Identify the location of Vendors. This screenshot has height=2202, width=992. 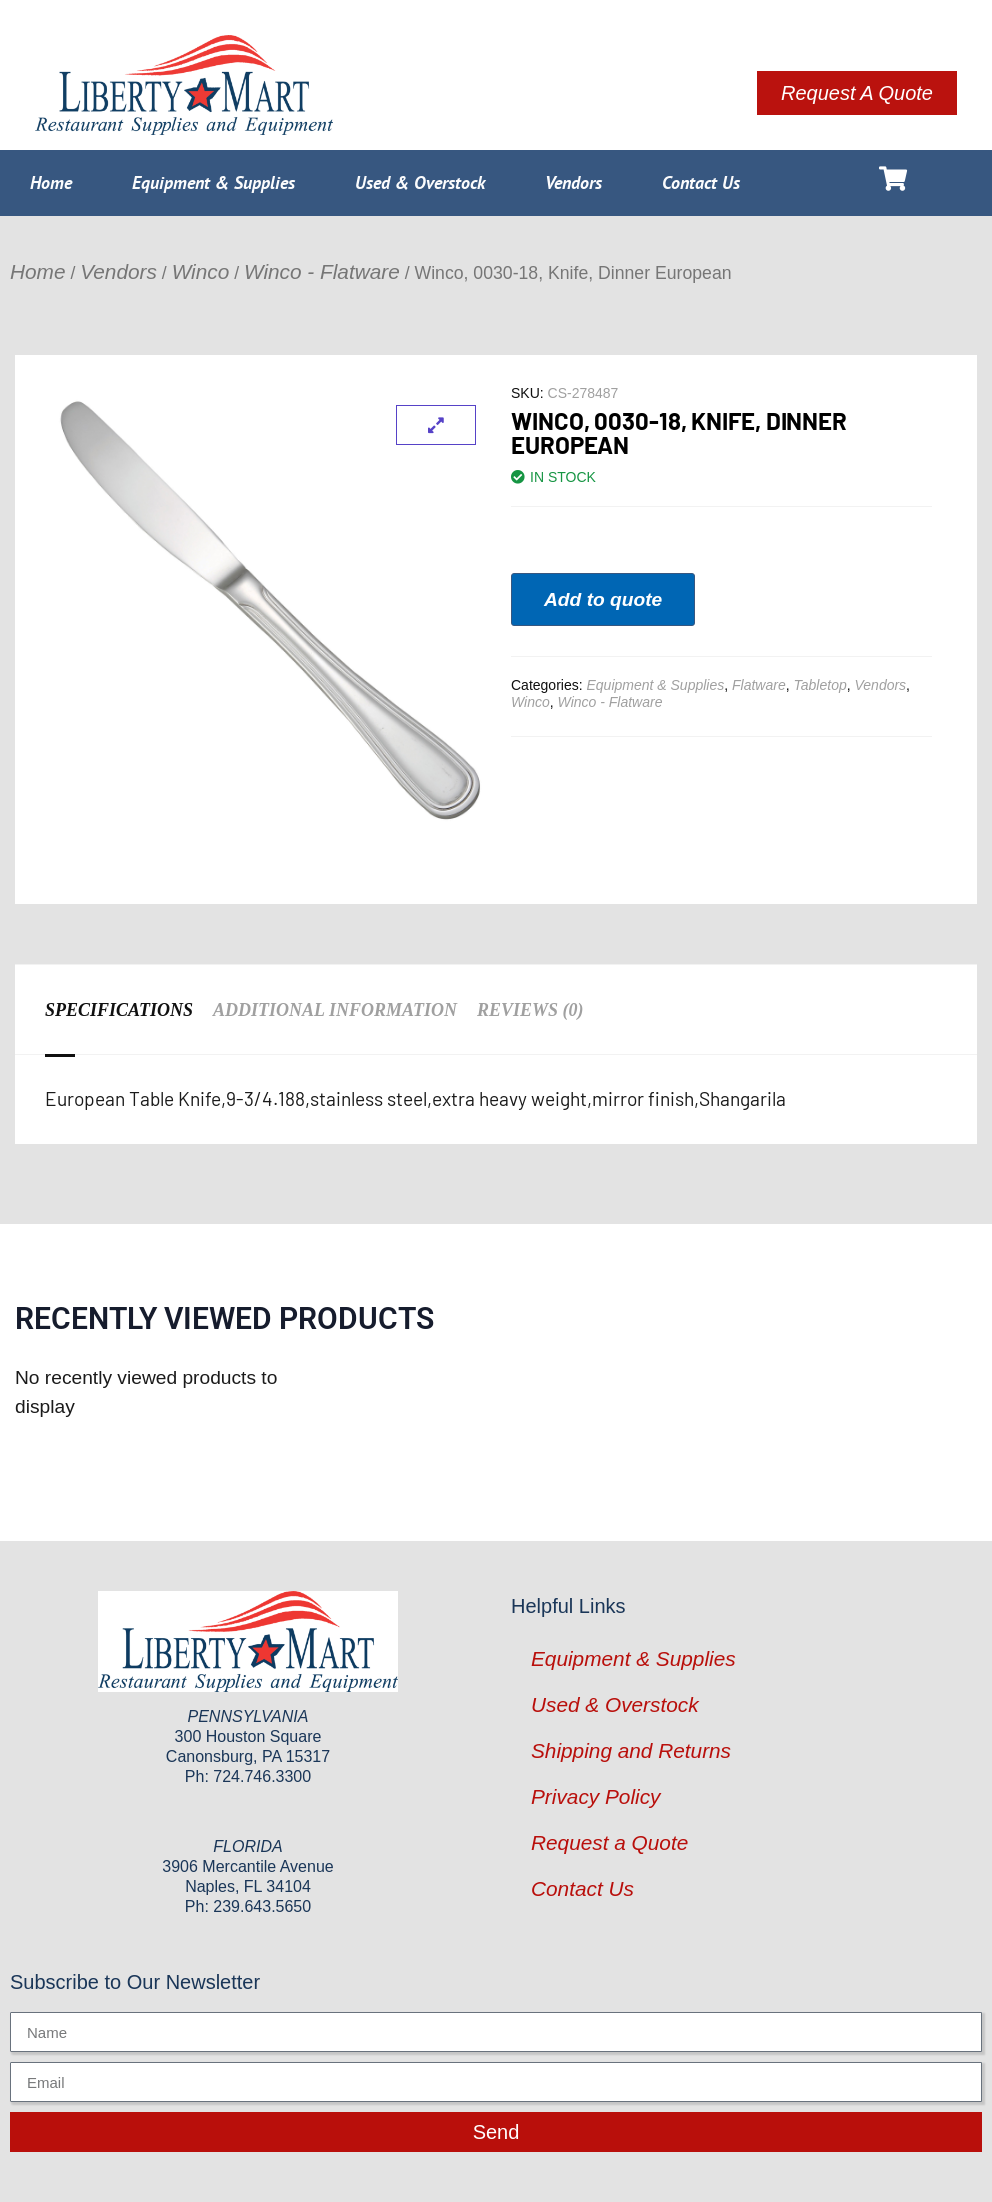
(573, 182).